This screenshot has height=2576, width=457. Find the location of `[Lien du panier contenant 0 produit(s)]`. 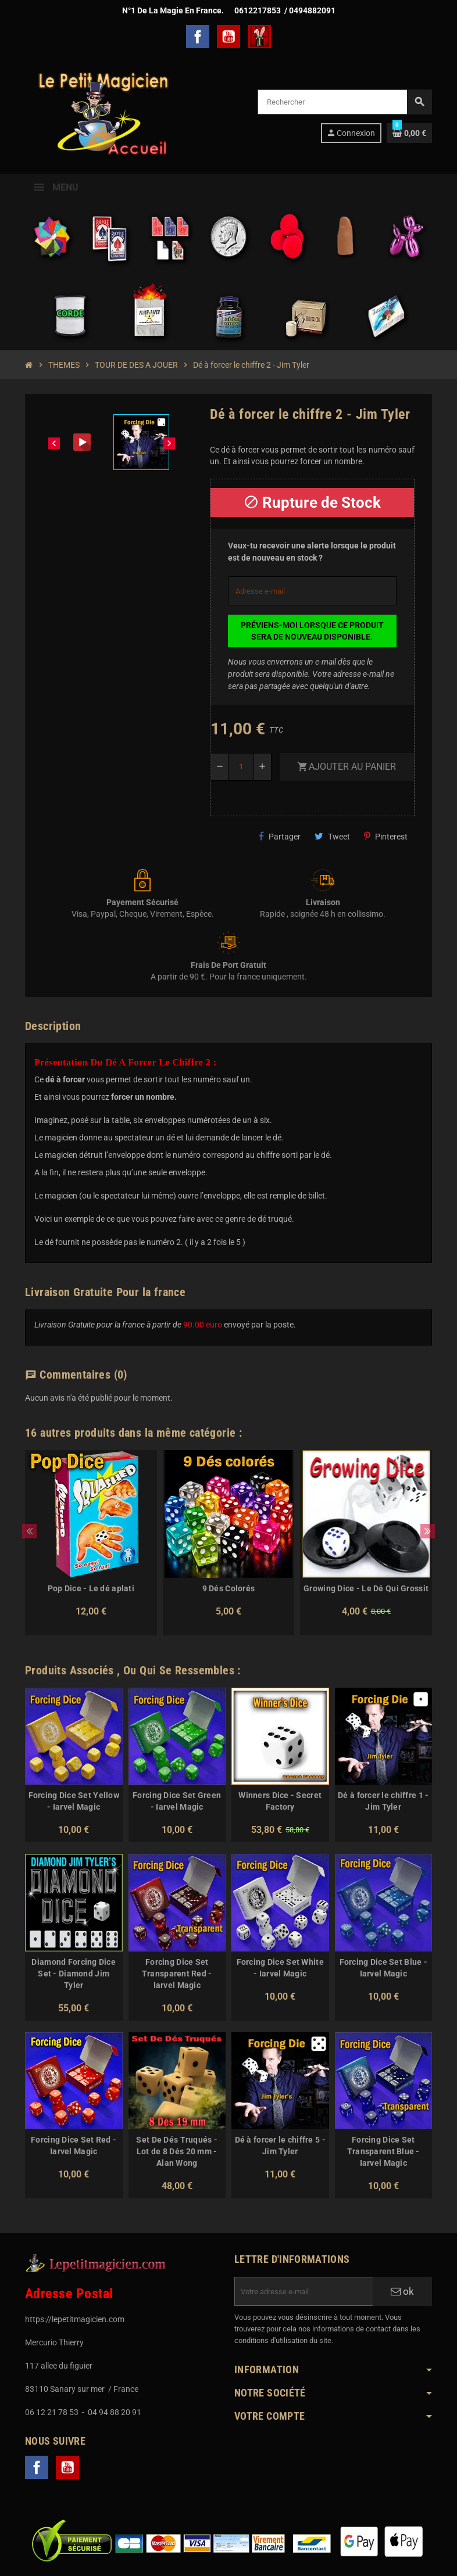

[Lien du panier contenant 0 produit(s)] is located at coordinates (409, 133).